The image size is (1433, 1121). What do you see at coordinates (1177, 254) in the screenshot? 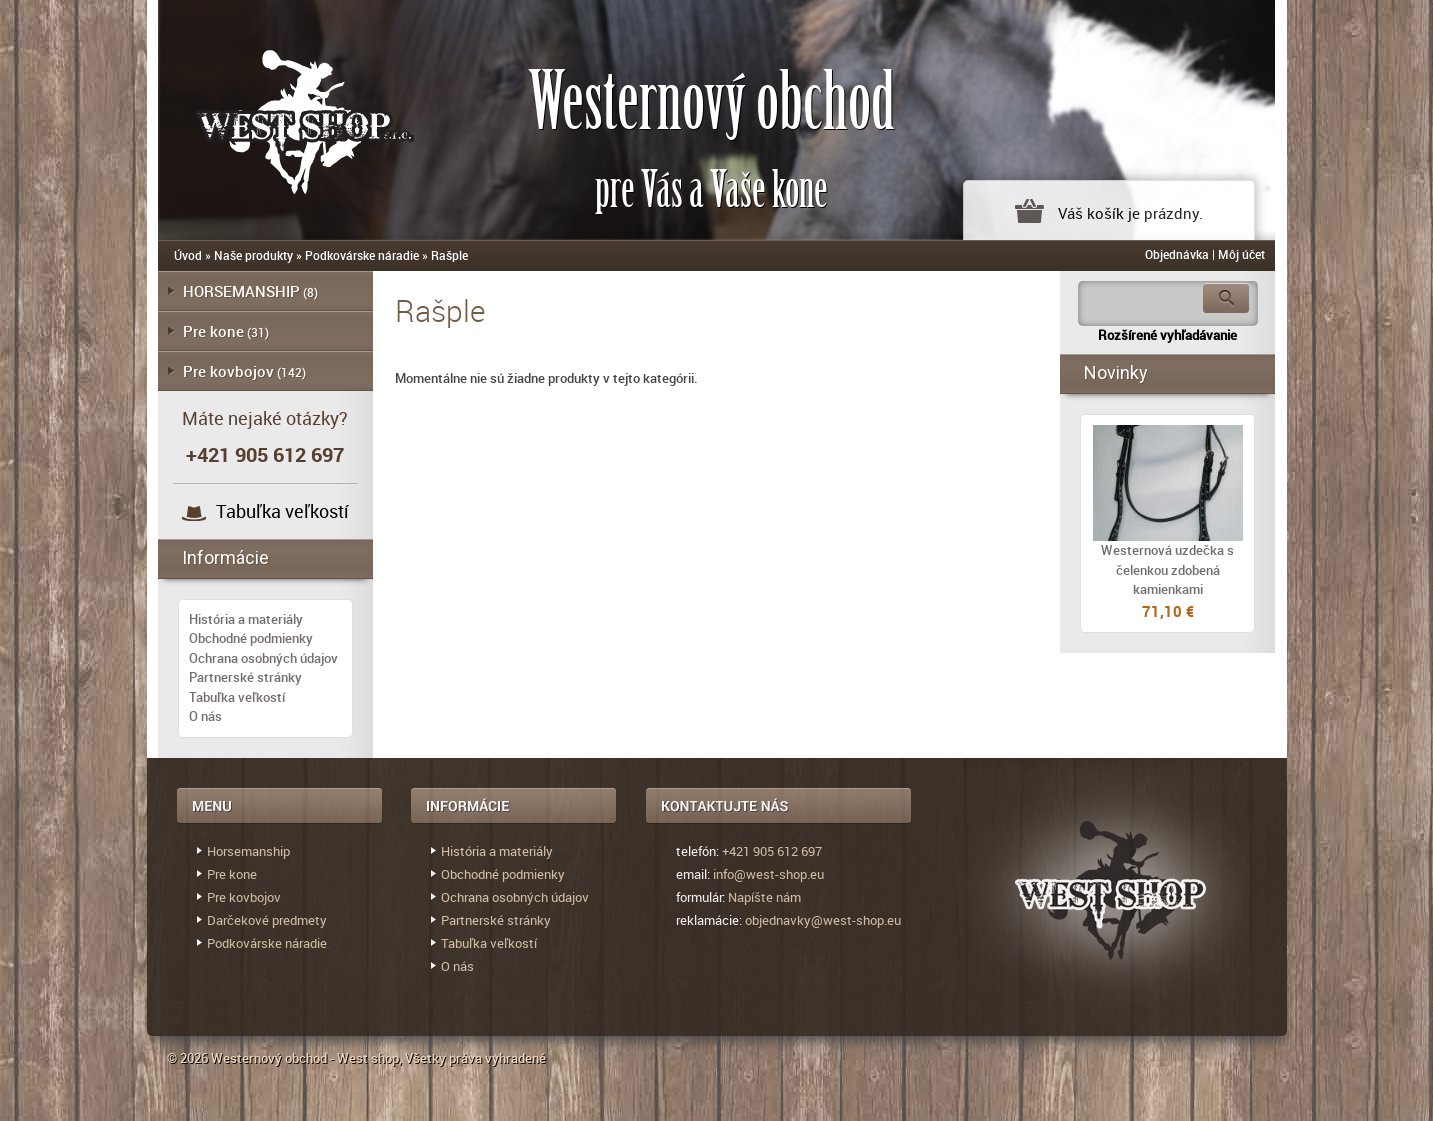
I see `Objednávka` at bounding box center [1177, 254].